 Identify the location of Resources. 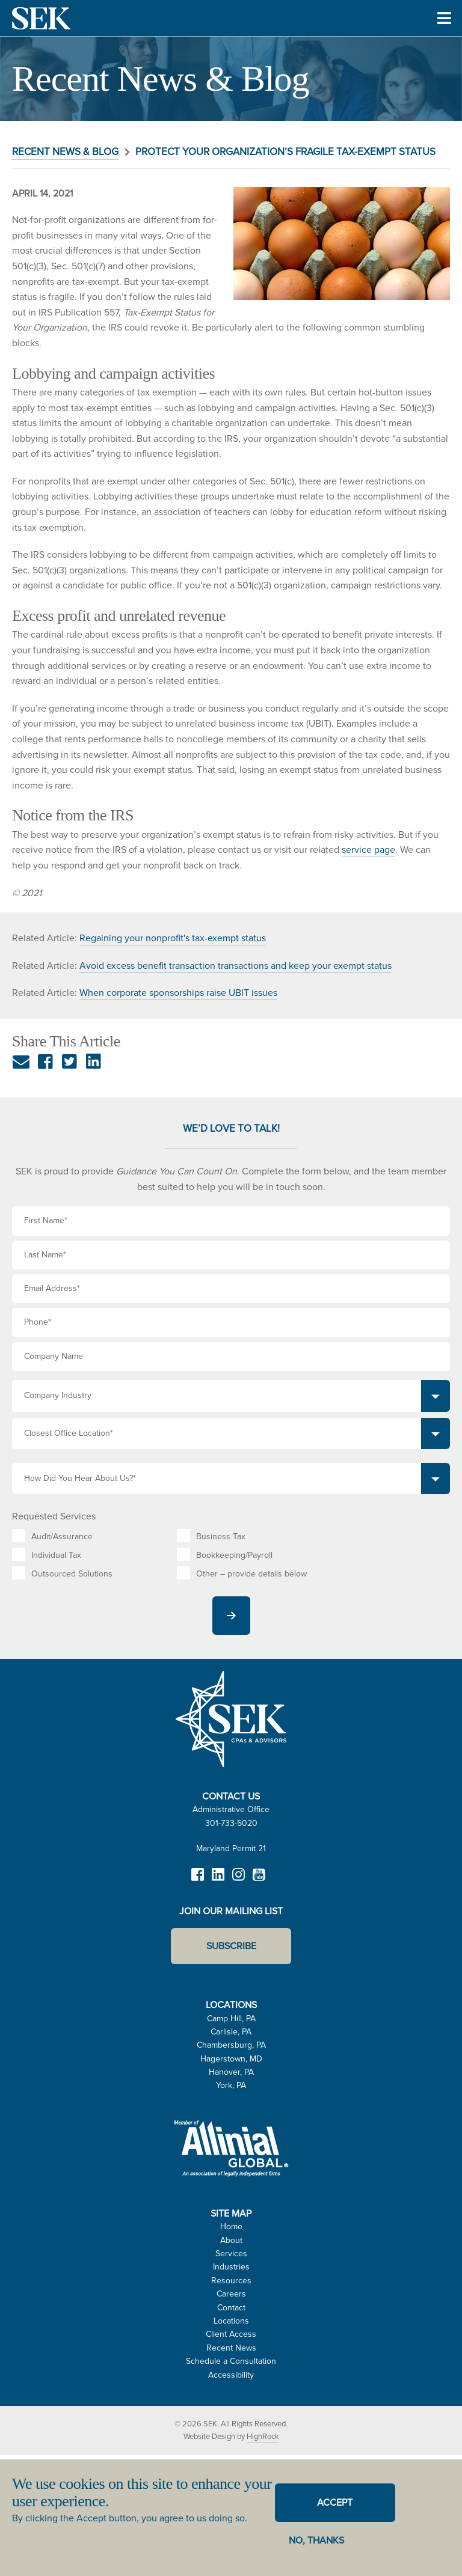
(231, 2280).